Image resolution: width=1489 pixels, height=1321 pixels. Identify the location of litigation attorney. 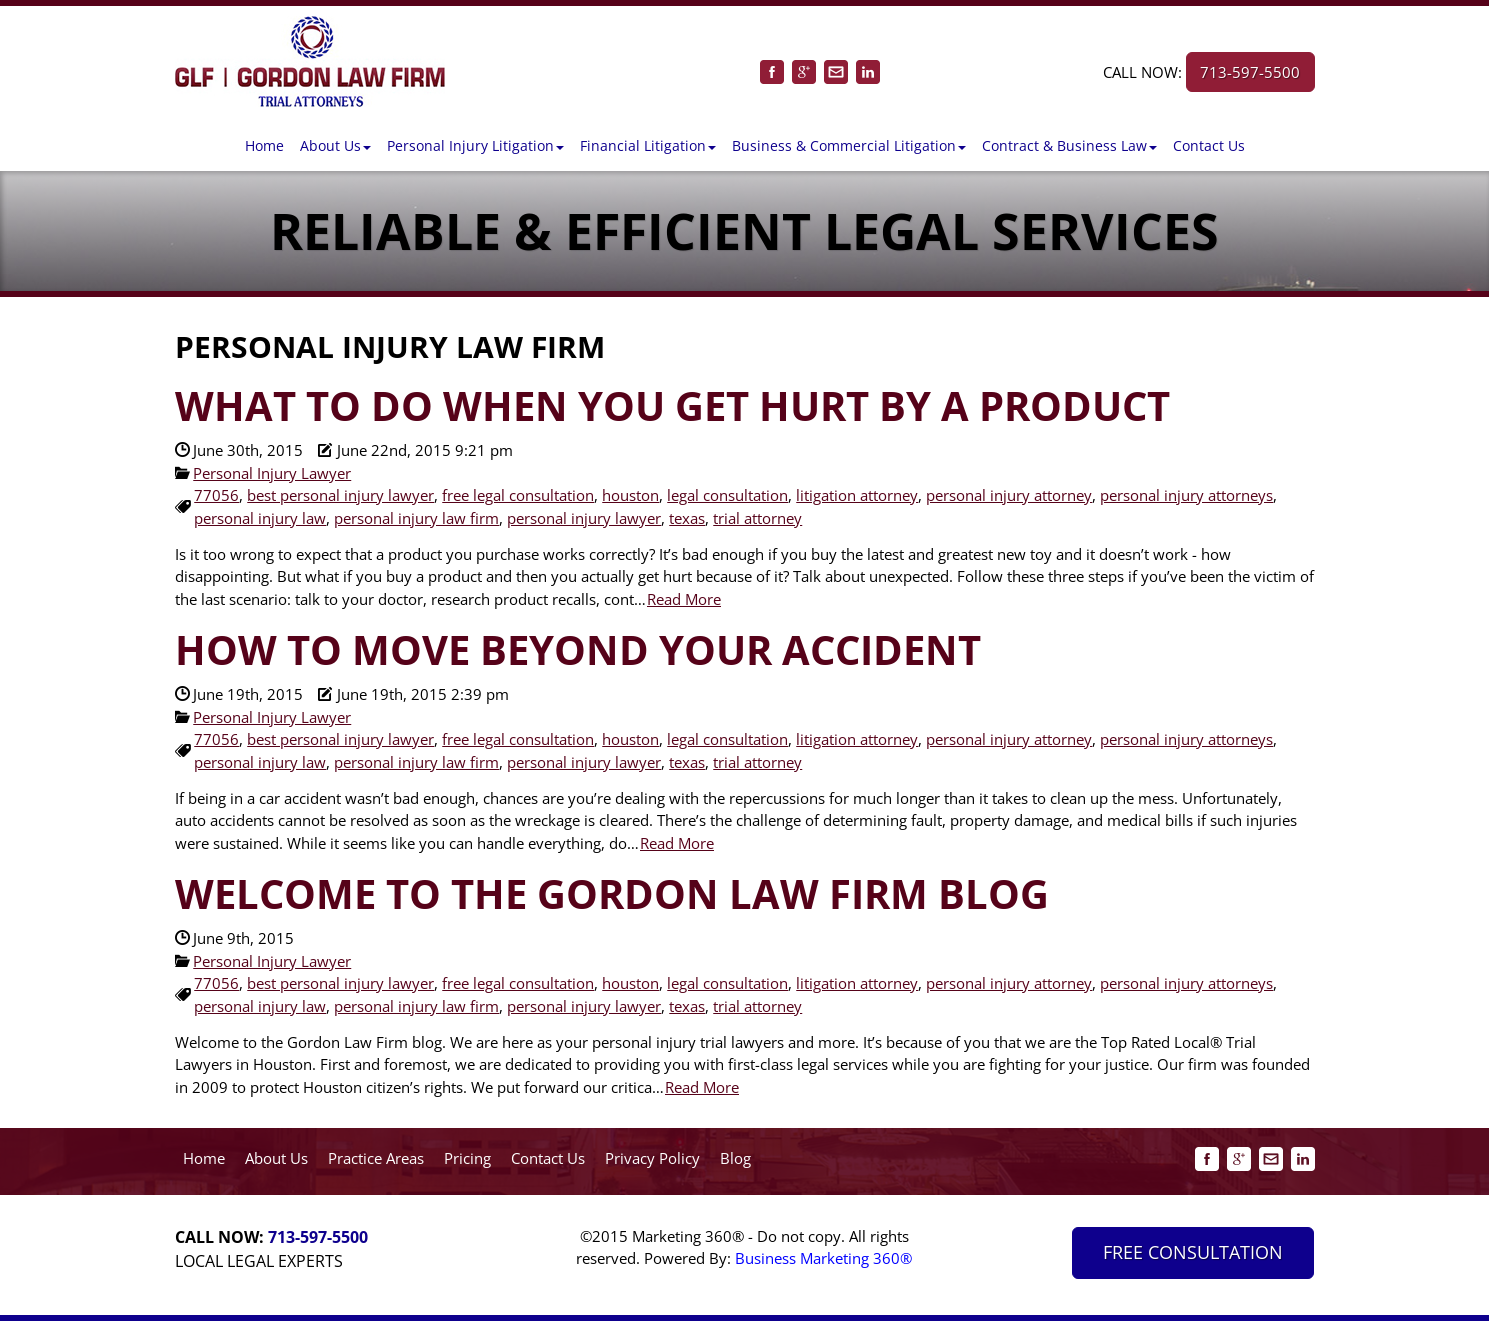
(857, 495).